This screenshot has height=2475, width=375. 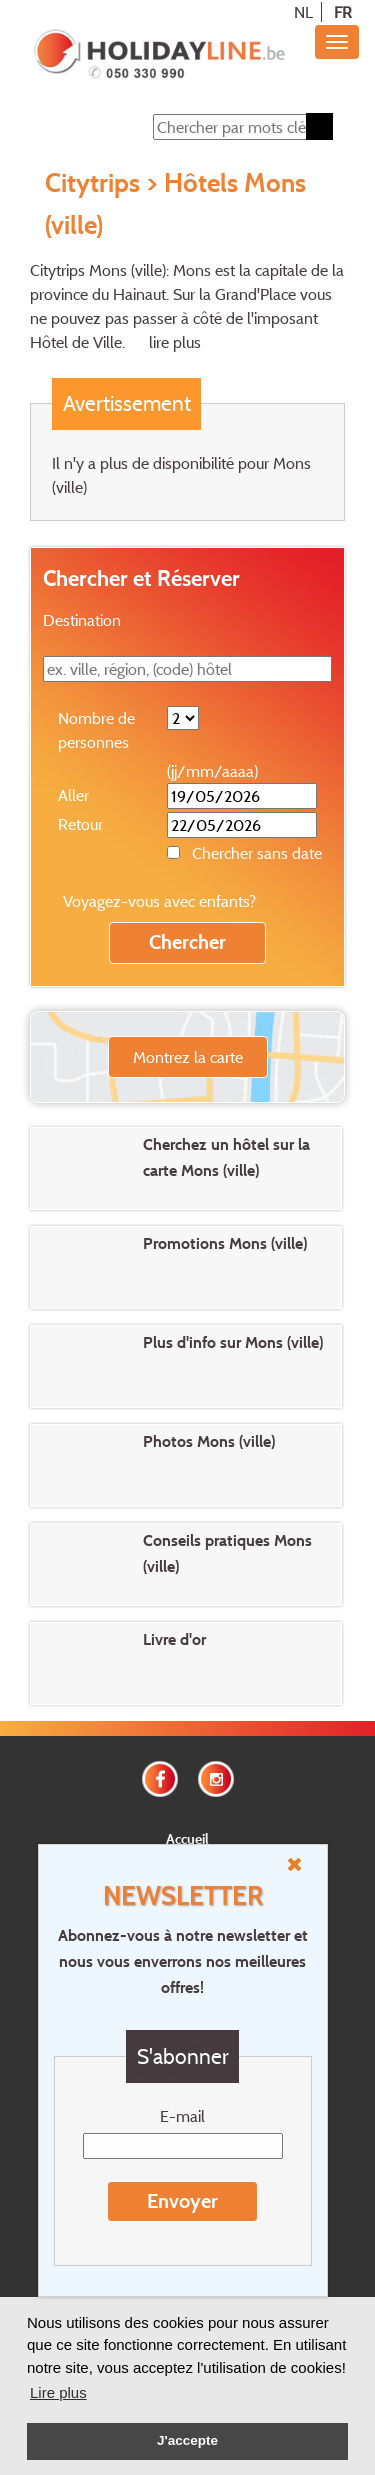 I want to click on lire plus, so click(x=175, y=342).